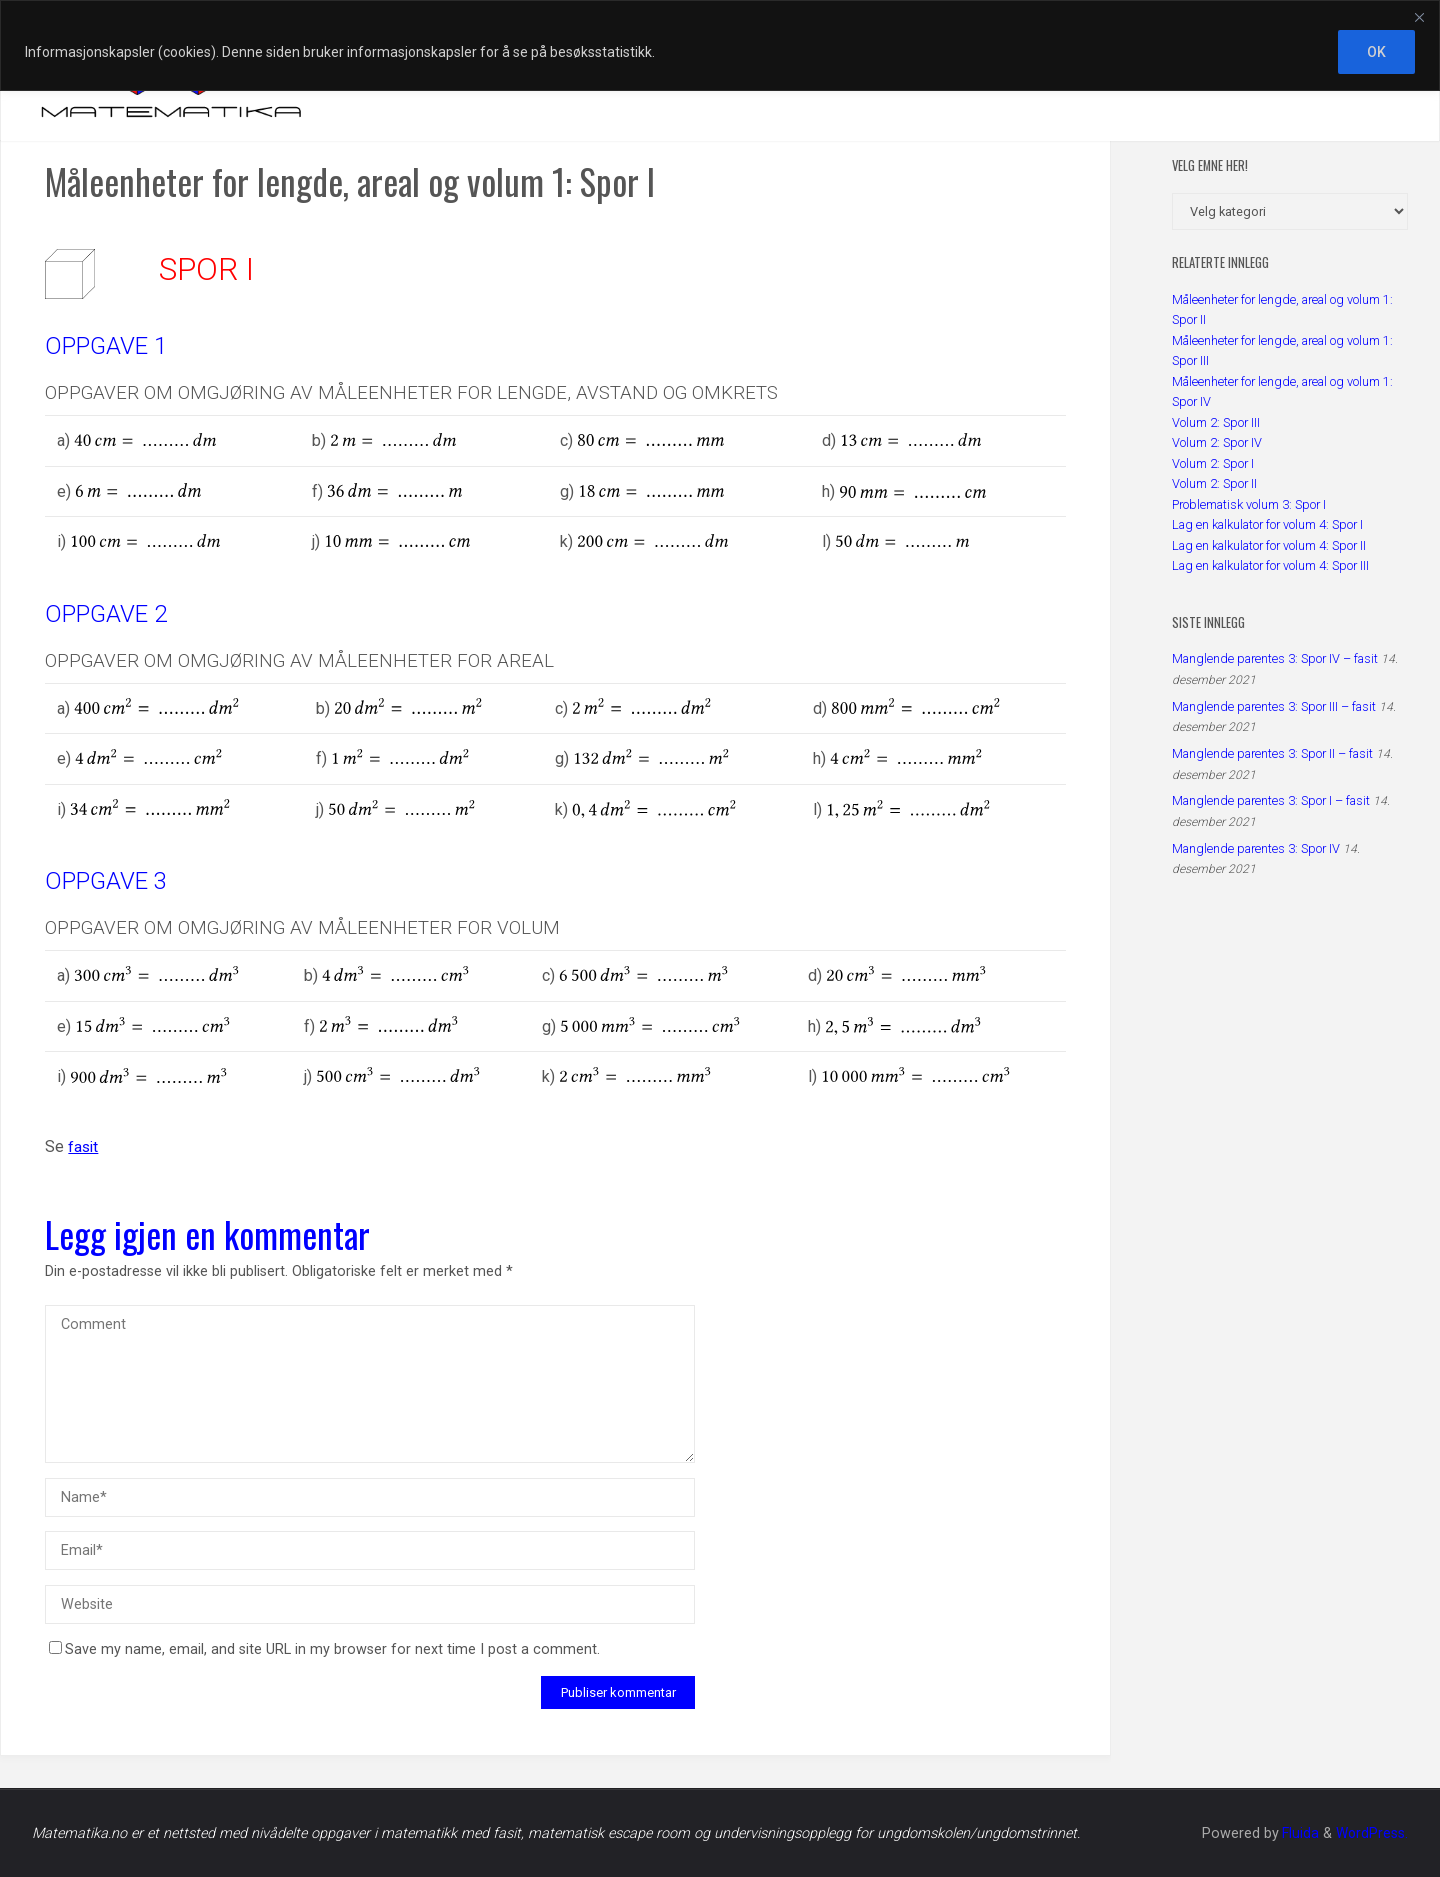  Describe the element at coordinates (1216, 422) in the screenshot. I see `Volum 2: Spor III` at that location.